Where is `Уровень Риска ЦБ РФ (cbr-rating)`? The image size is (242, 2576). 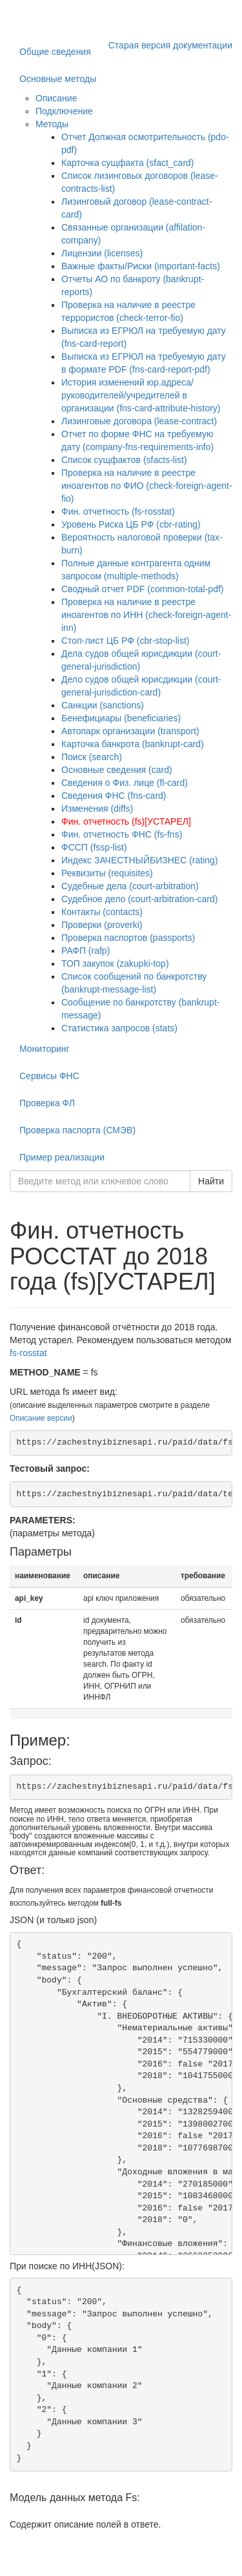
Уровень Риска ЦБ РФ (cbr-rating) is located at coordinates (131, 524).